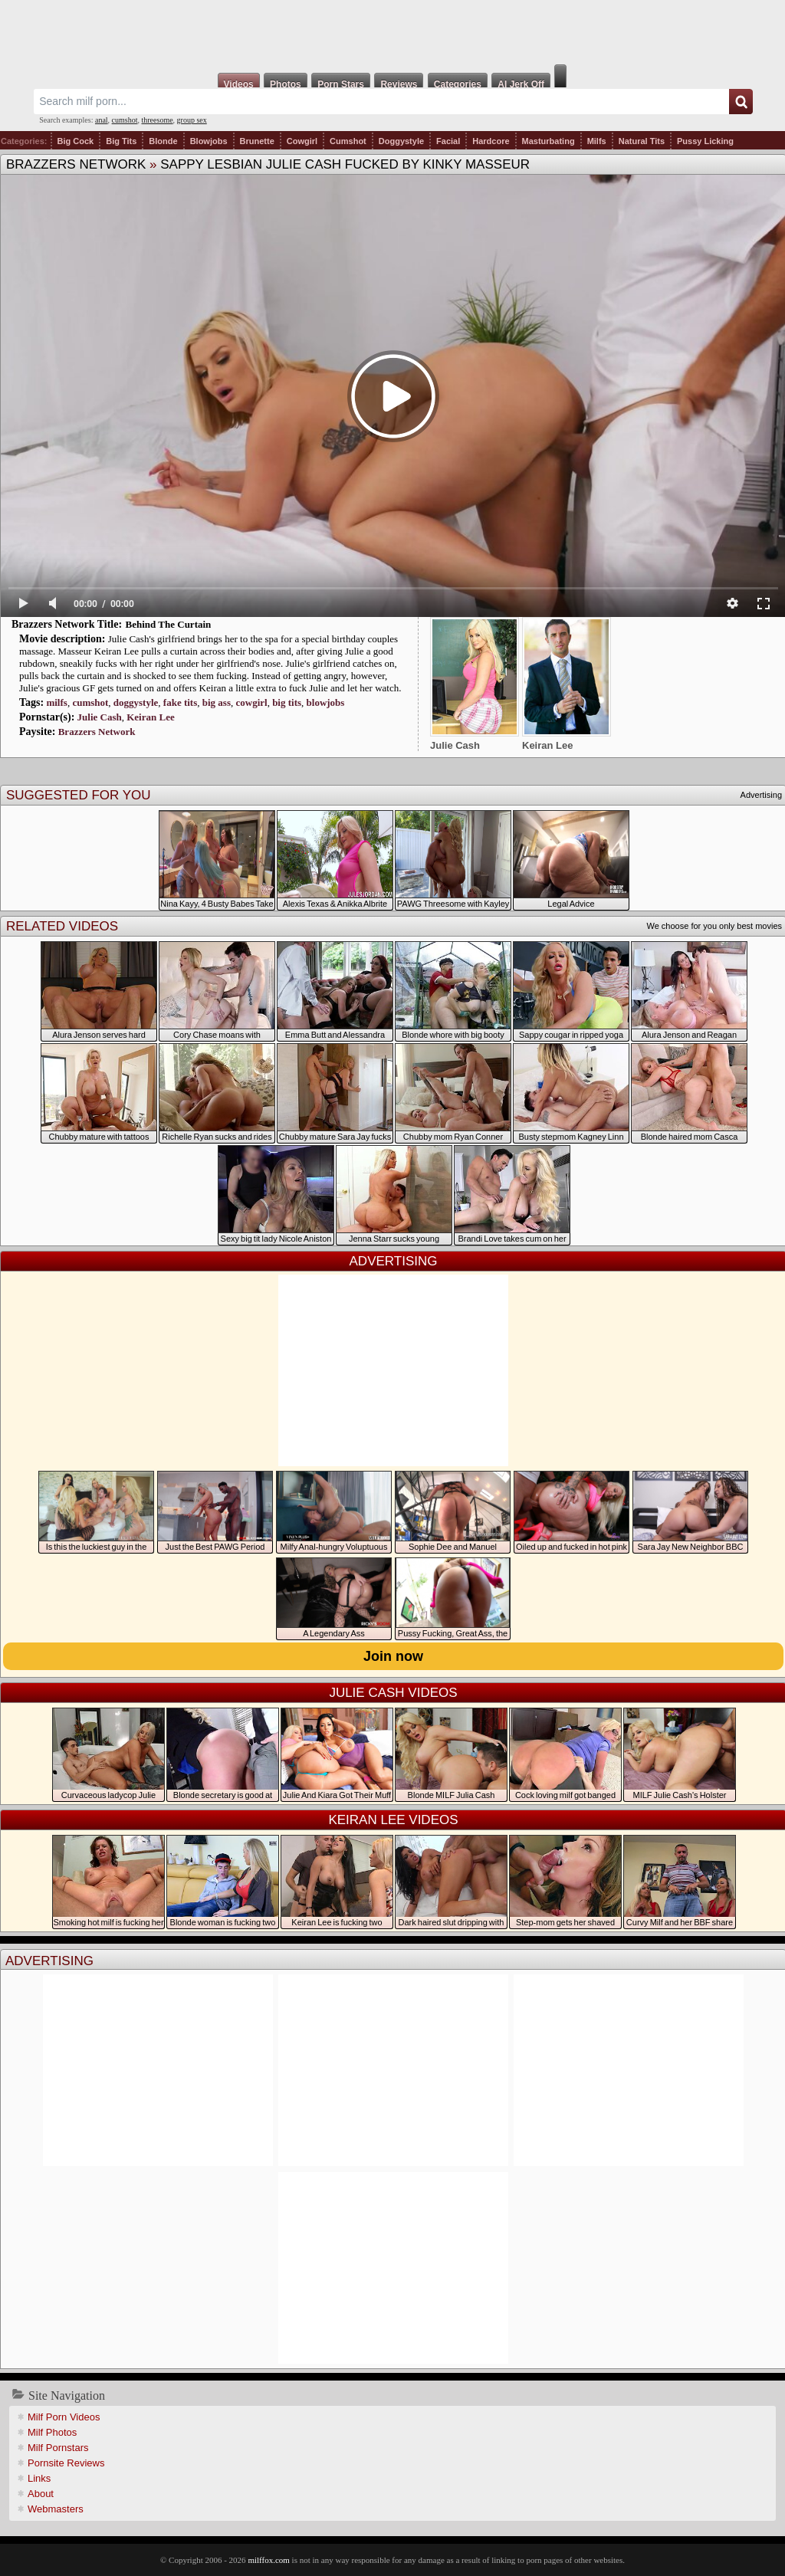 The image size is (785, 2576). What do you see at coordinates (401, 141) in the screenshot?
I see `Doggystyle` at bounding box center [401, 141].